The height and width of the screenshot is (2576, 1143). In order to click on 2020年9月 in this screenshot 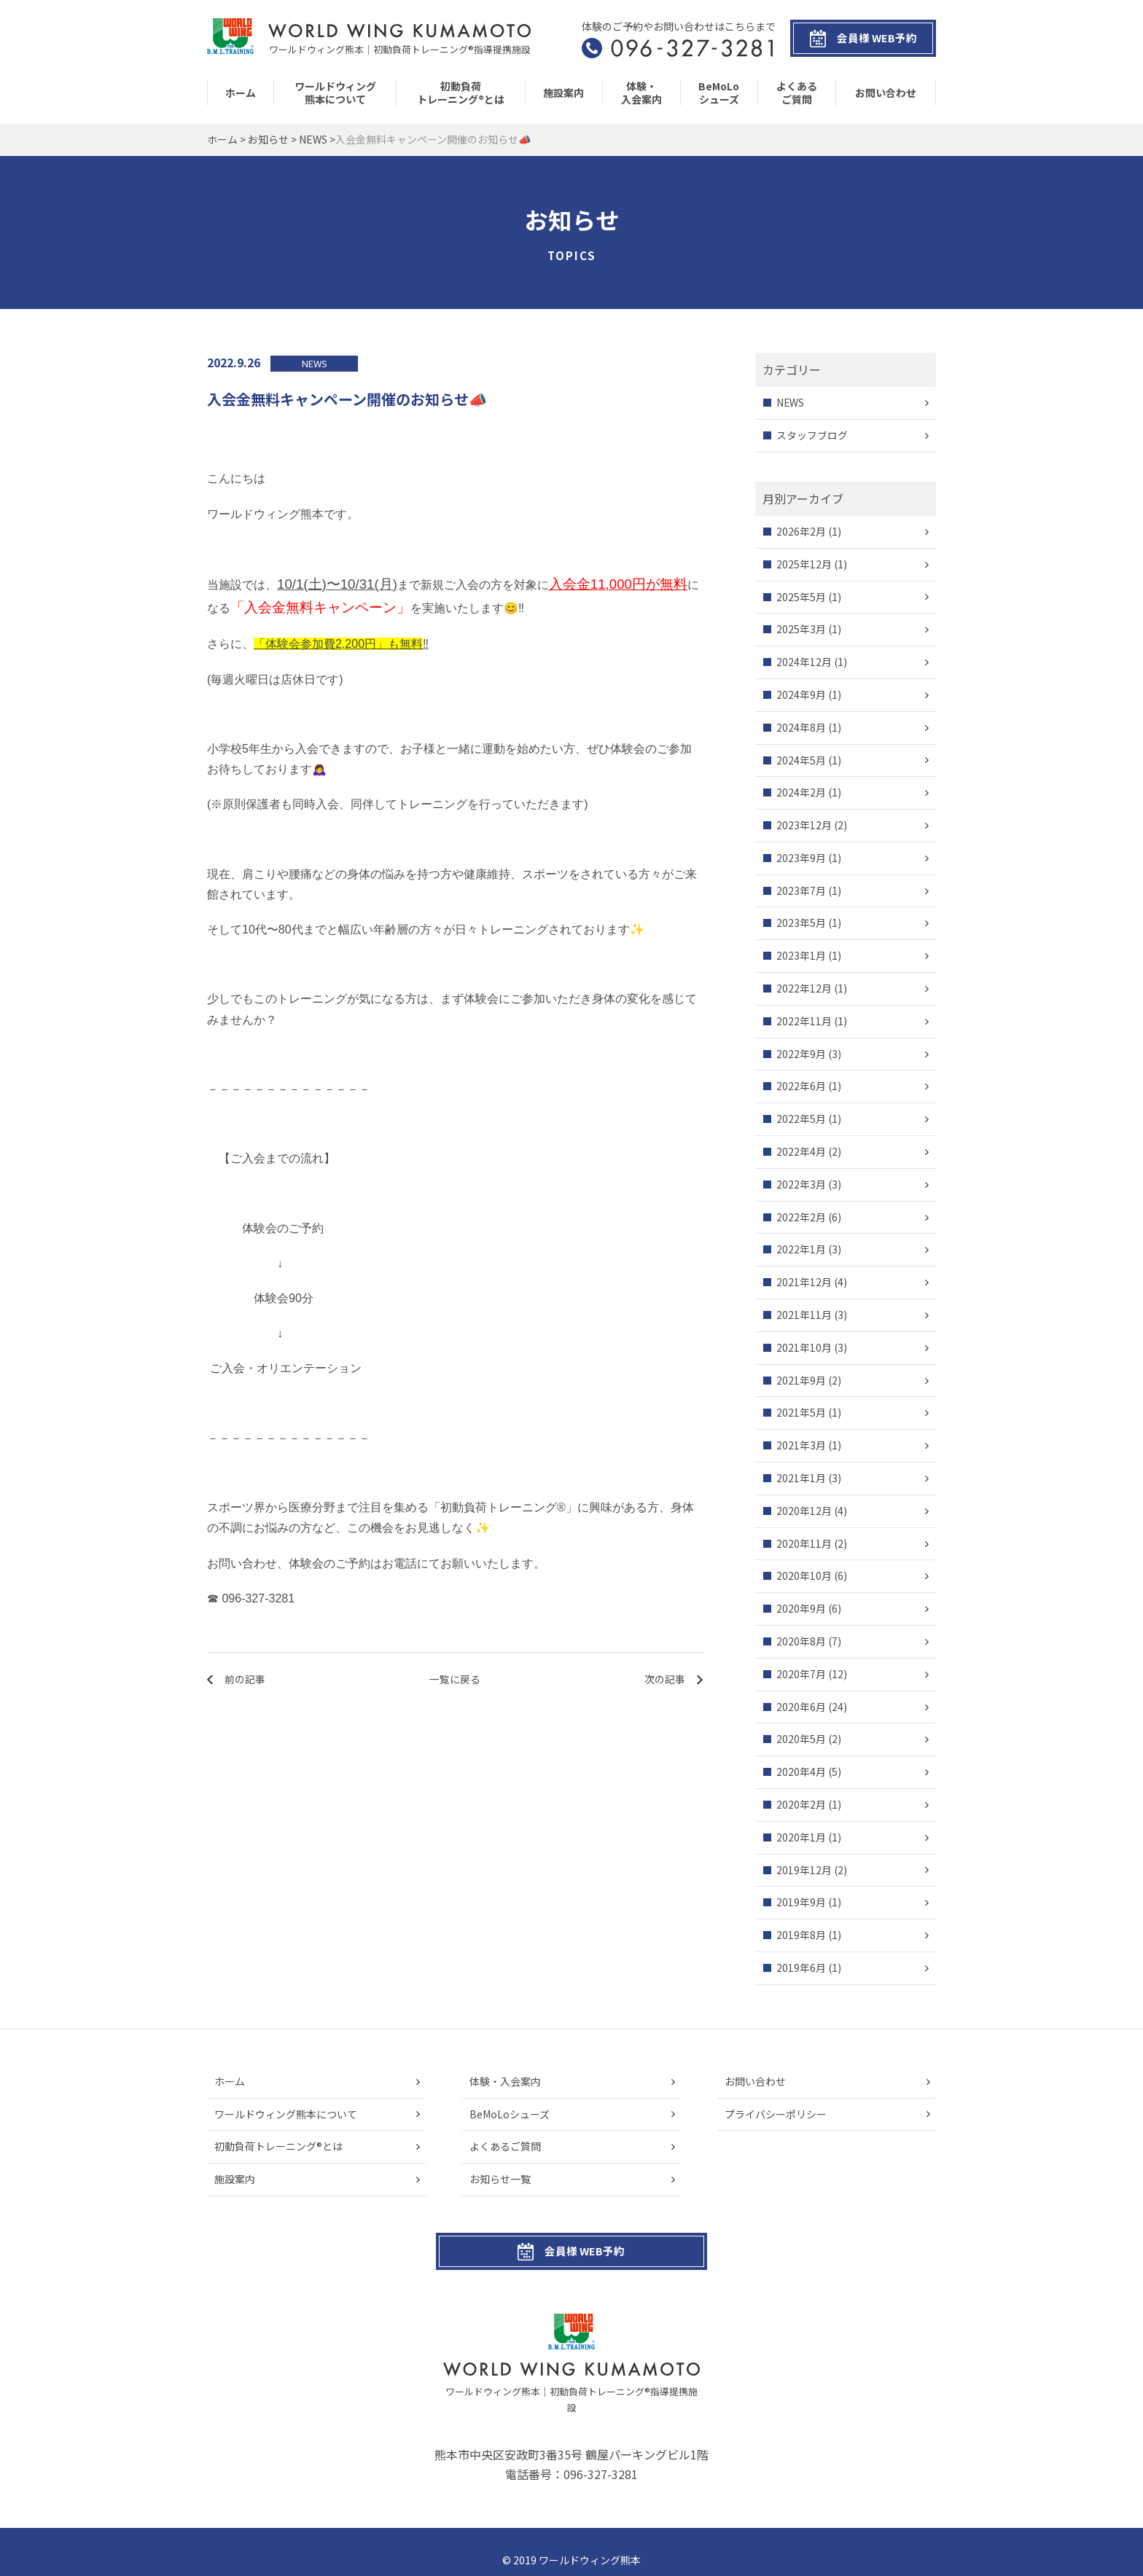, I will do `click(801, 1609)`.